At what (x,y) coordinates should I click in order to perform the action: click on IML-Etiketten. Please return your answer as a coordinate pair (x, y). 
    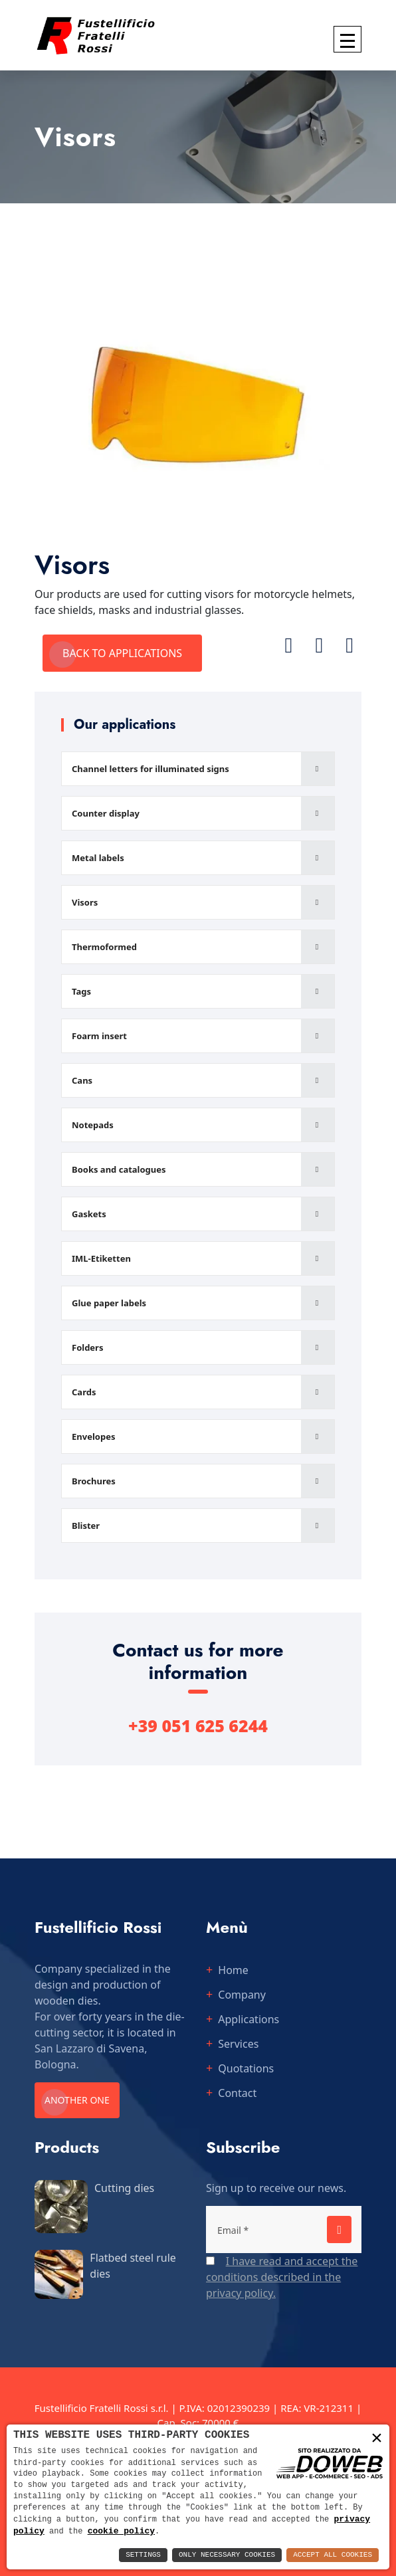
    Looking at the image, I should click on (101, 1258).